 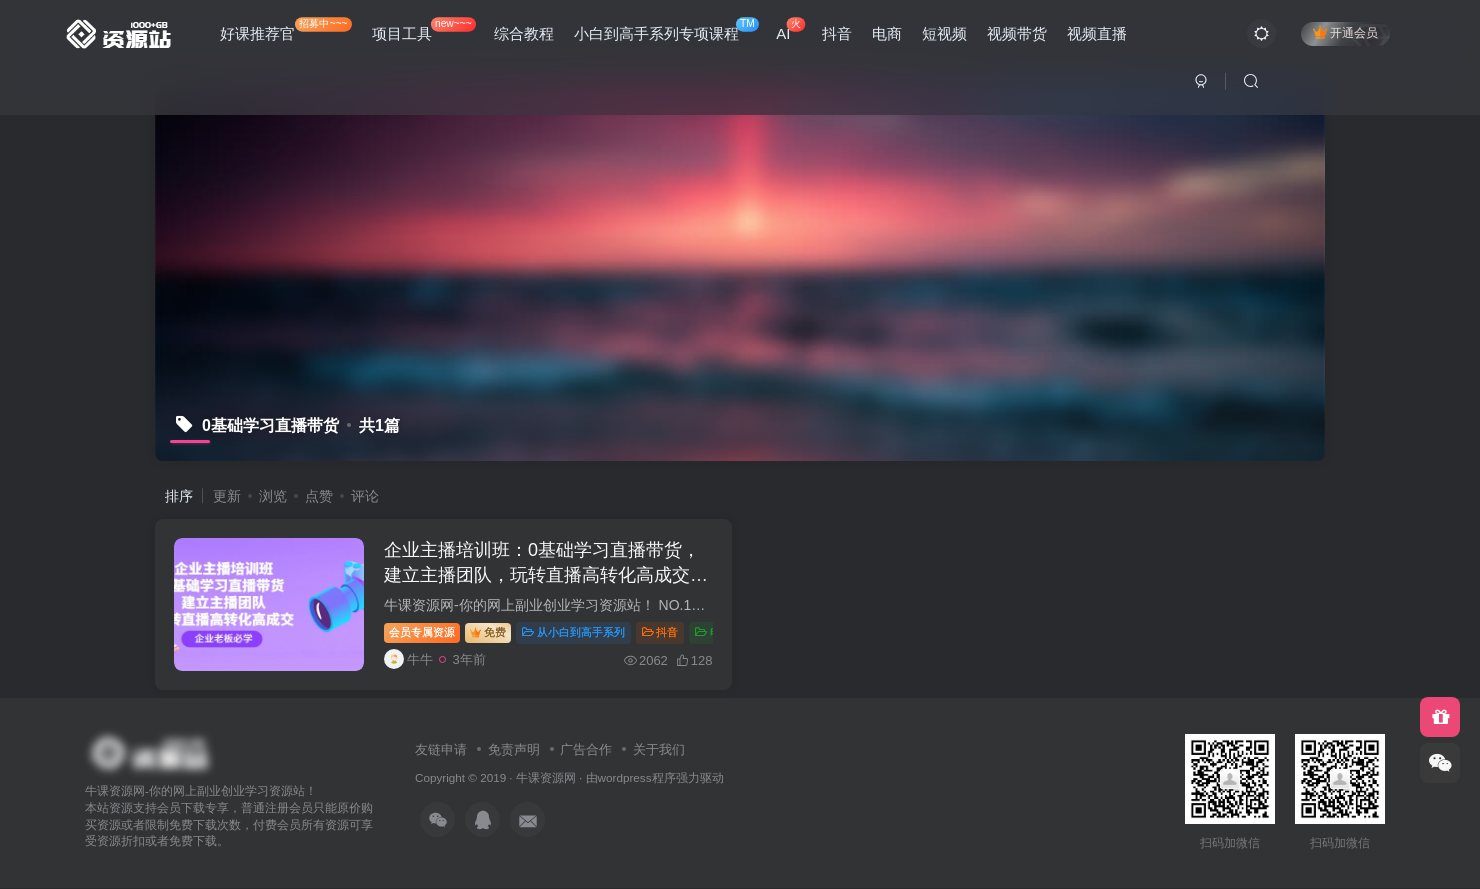 What do you see at coordinates (514, 750) in the screenshot?
I see `免责声明` at bounding box center [514, 750].